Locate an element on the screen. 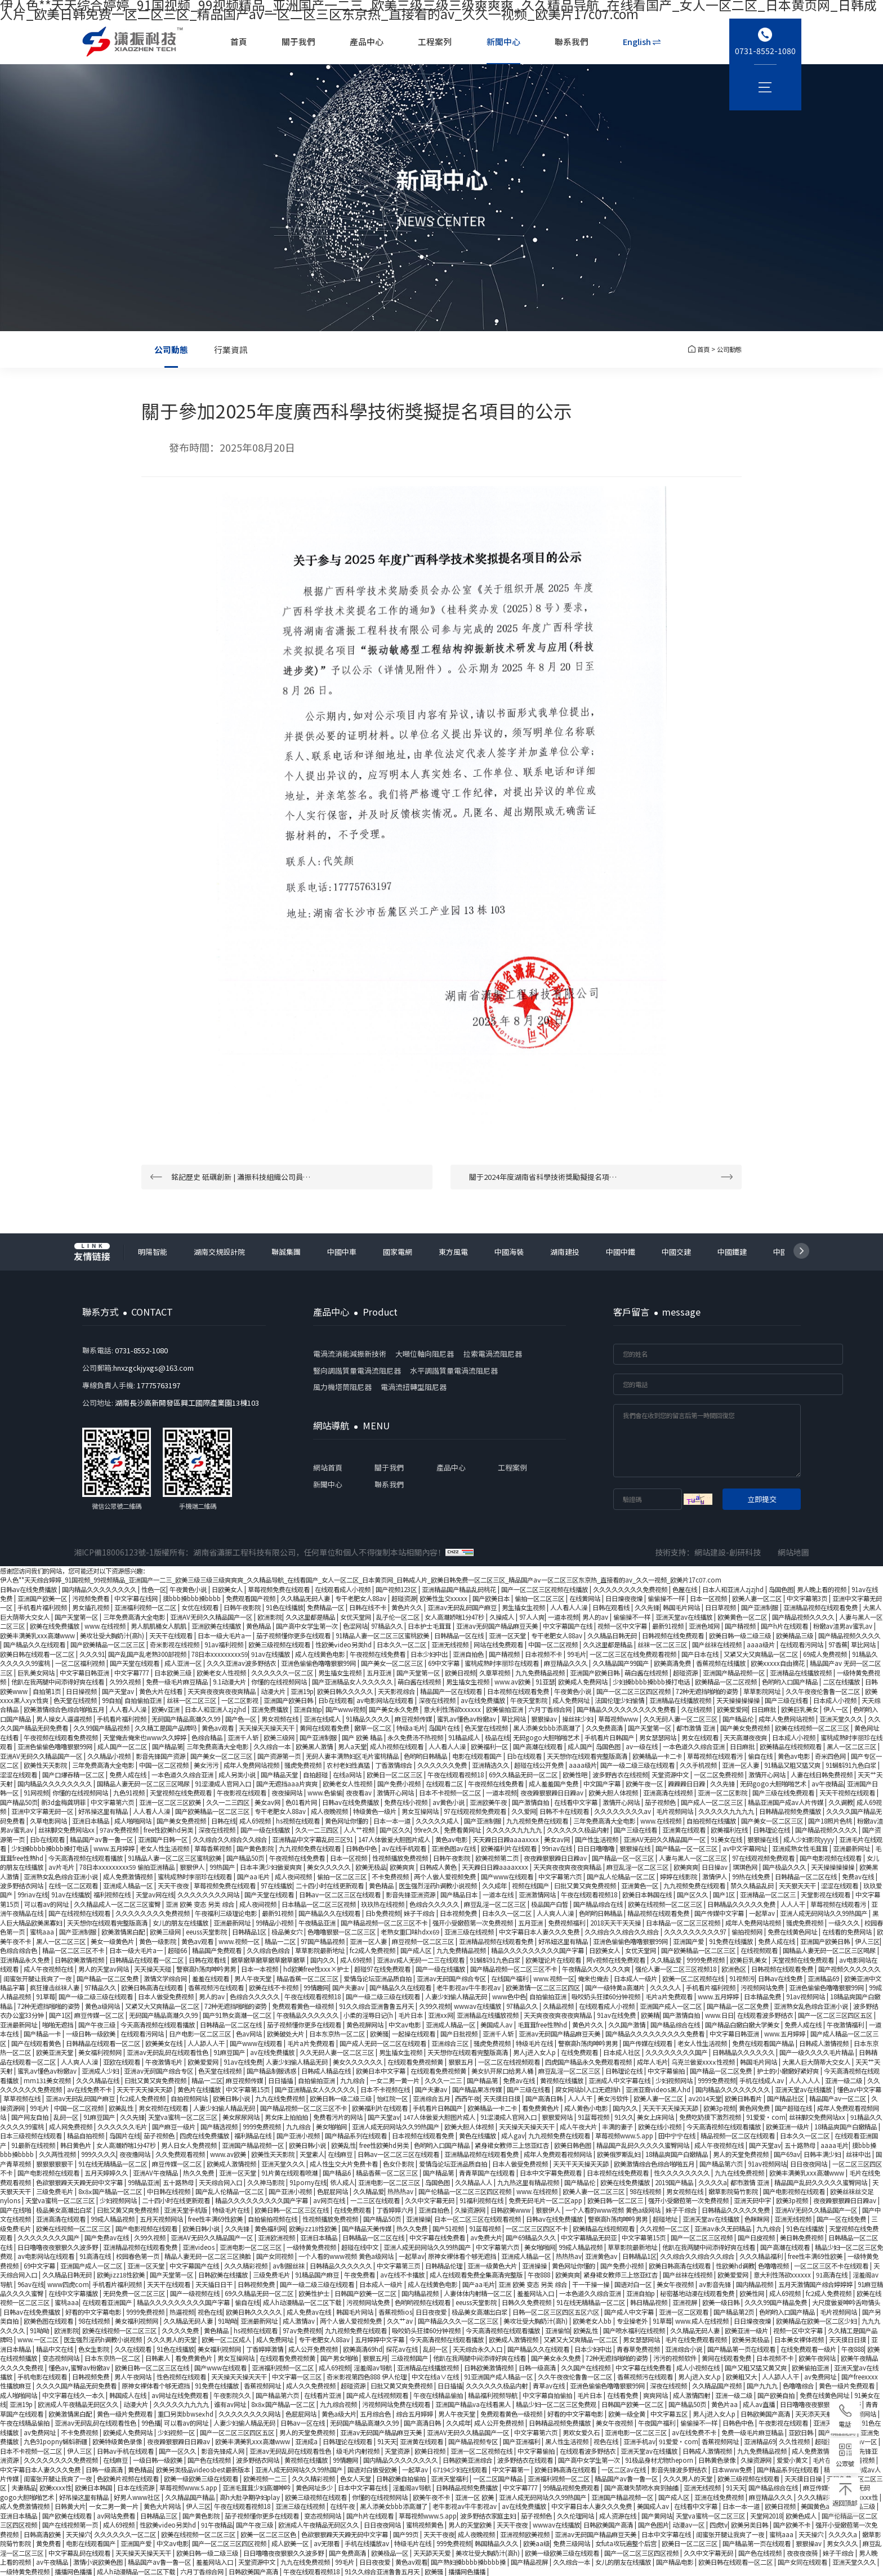 Image resolution: width=883 pixels, height=2576 pixels. www.视频一区 is located at coordinates (239, 1941).